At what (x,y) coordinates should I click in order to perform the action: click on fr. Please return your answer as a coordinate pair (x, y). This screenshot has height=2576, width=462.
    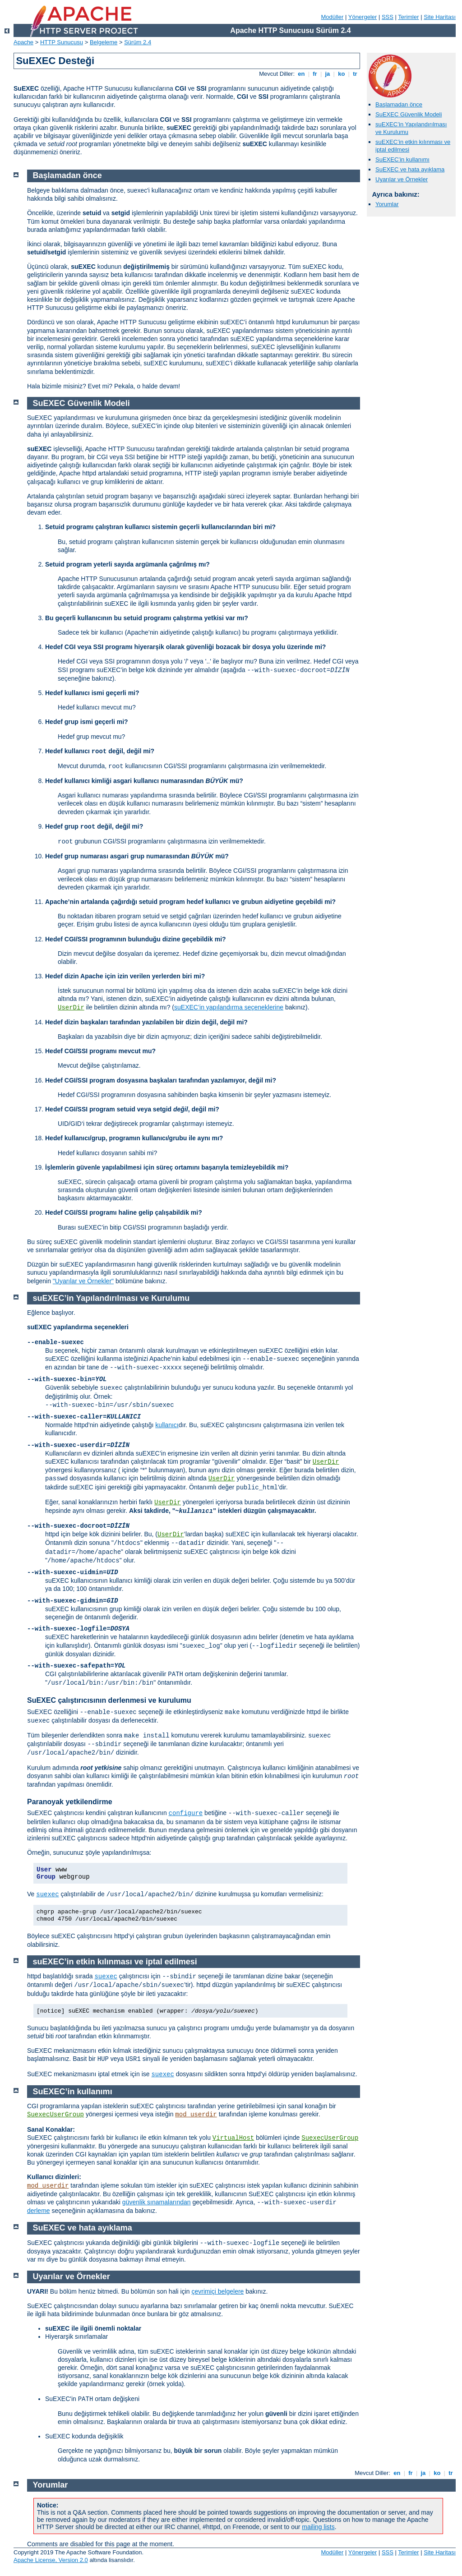
    Looking at the image, I should click on (315, 73).